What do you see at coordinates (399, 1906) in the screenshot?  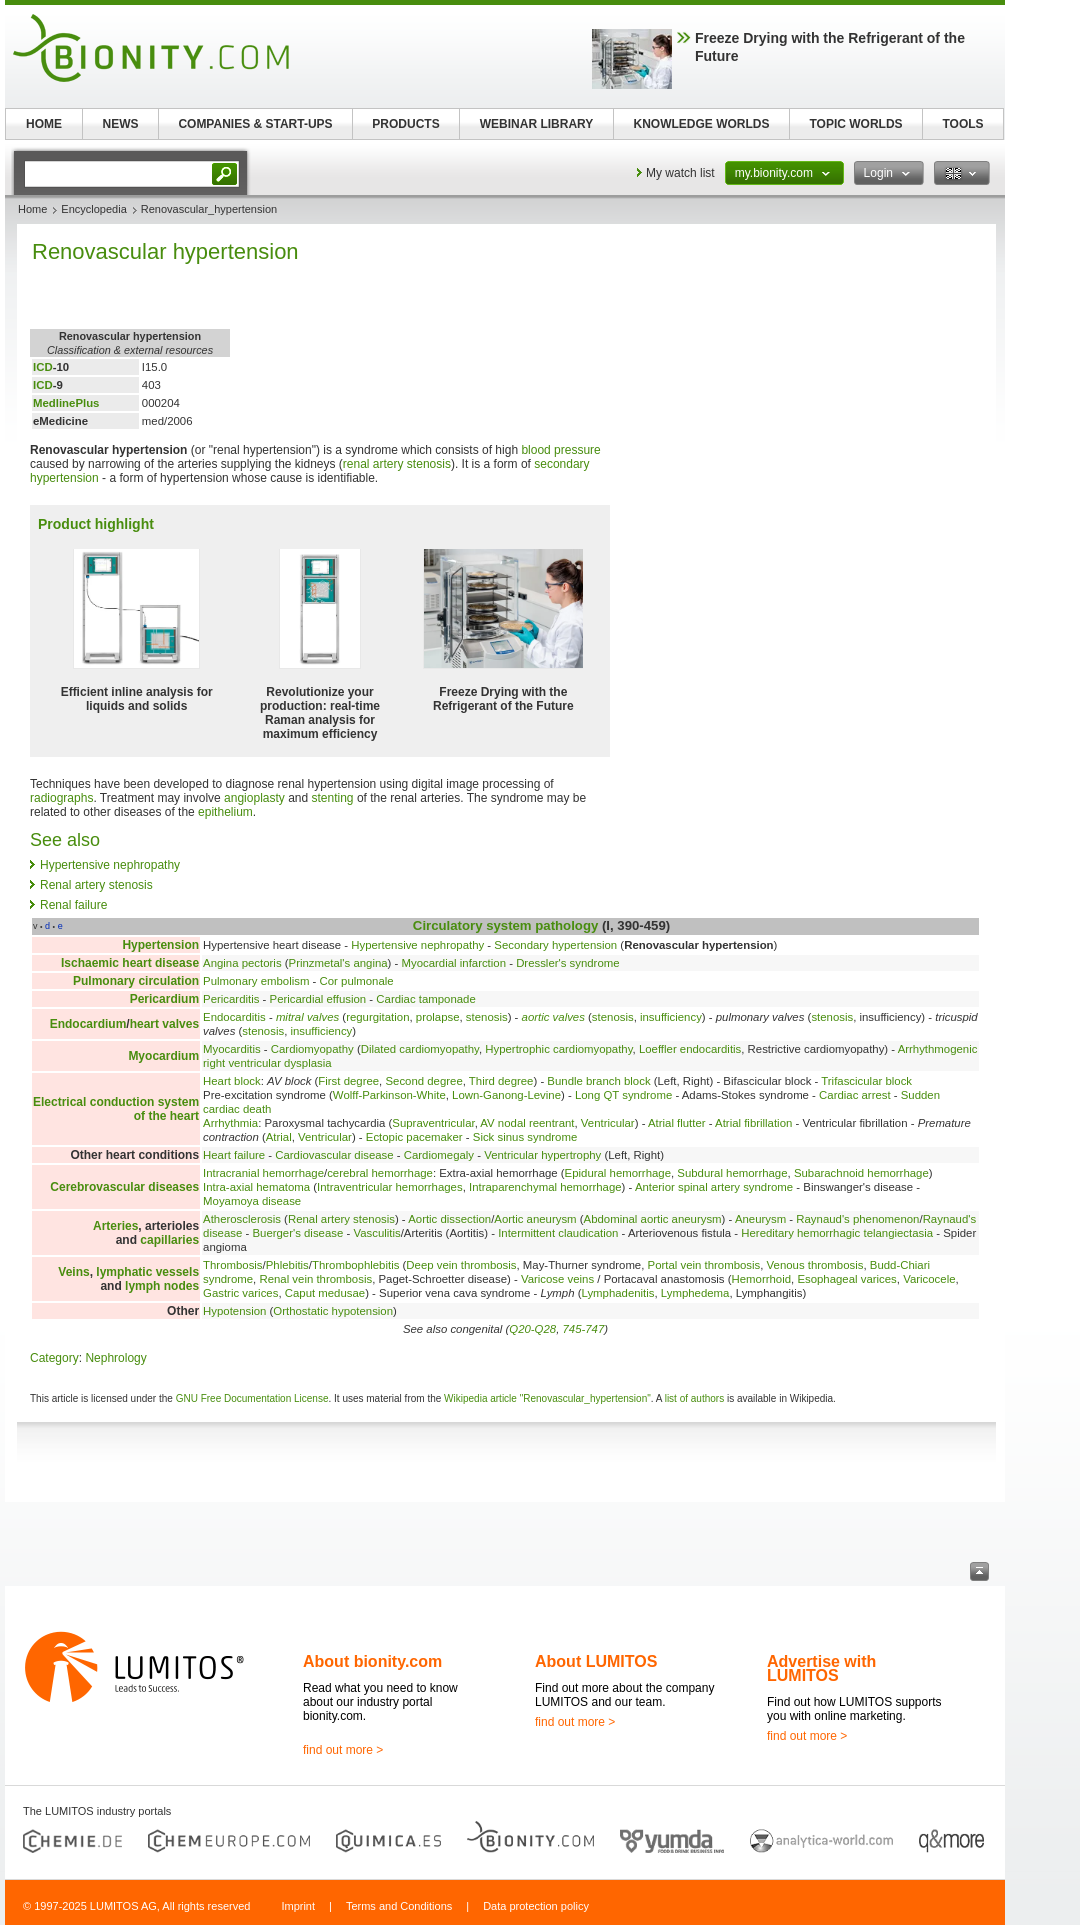 I see `Terms and Conditions` at bounding box center [399, 1906].